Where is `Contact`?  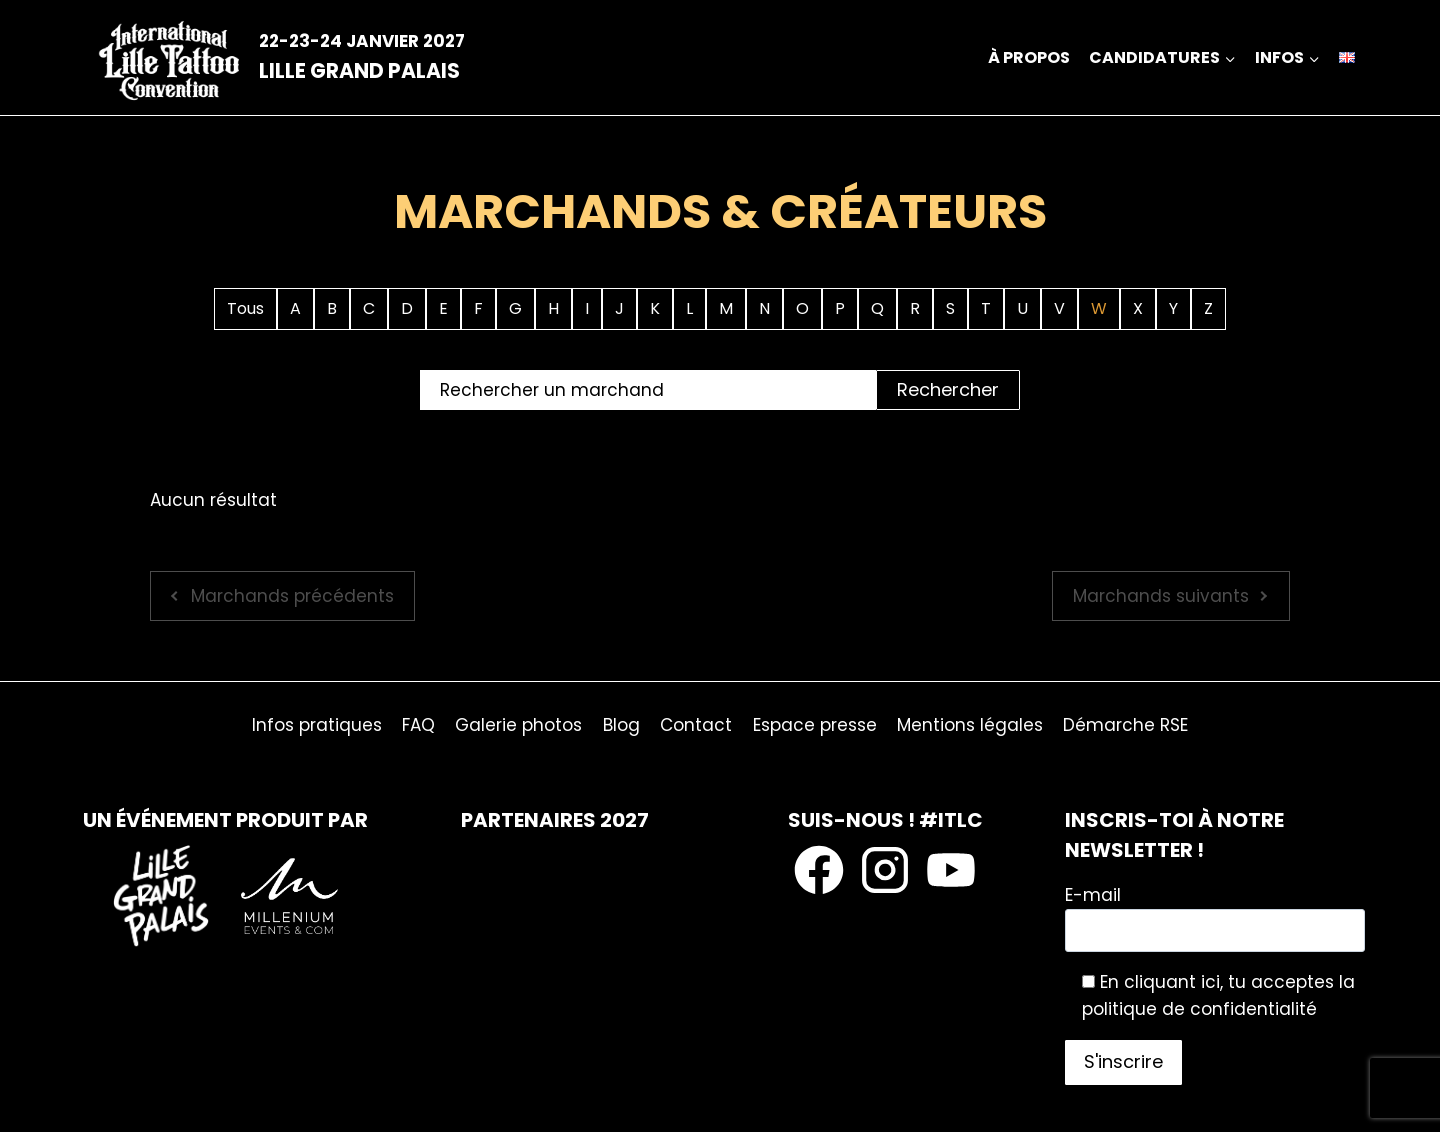
Contact is located at coordinates (696, 725).